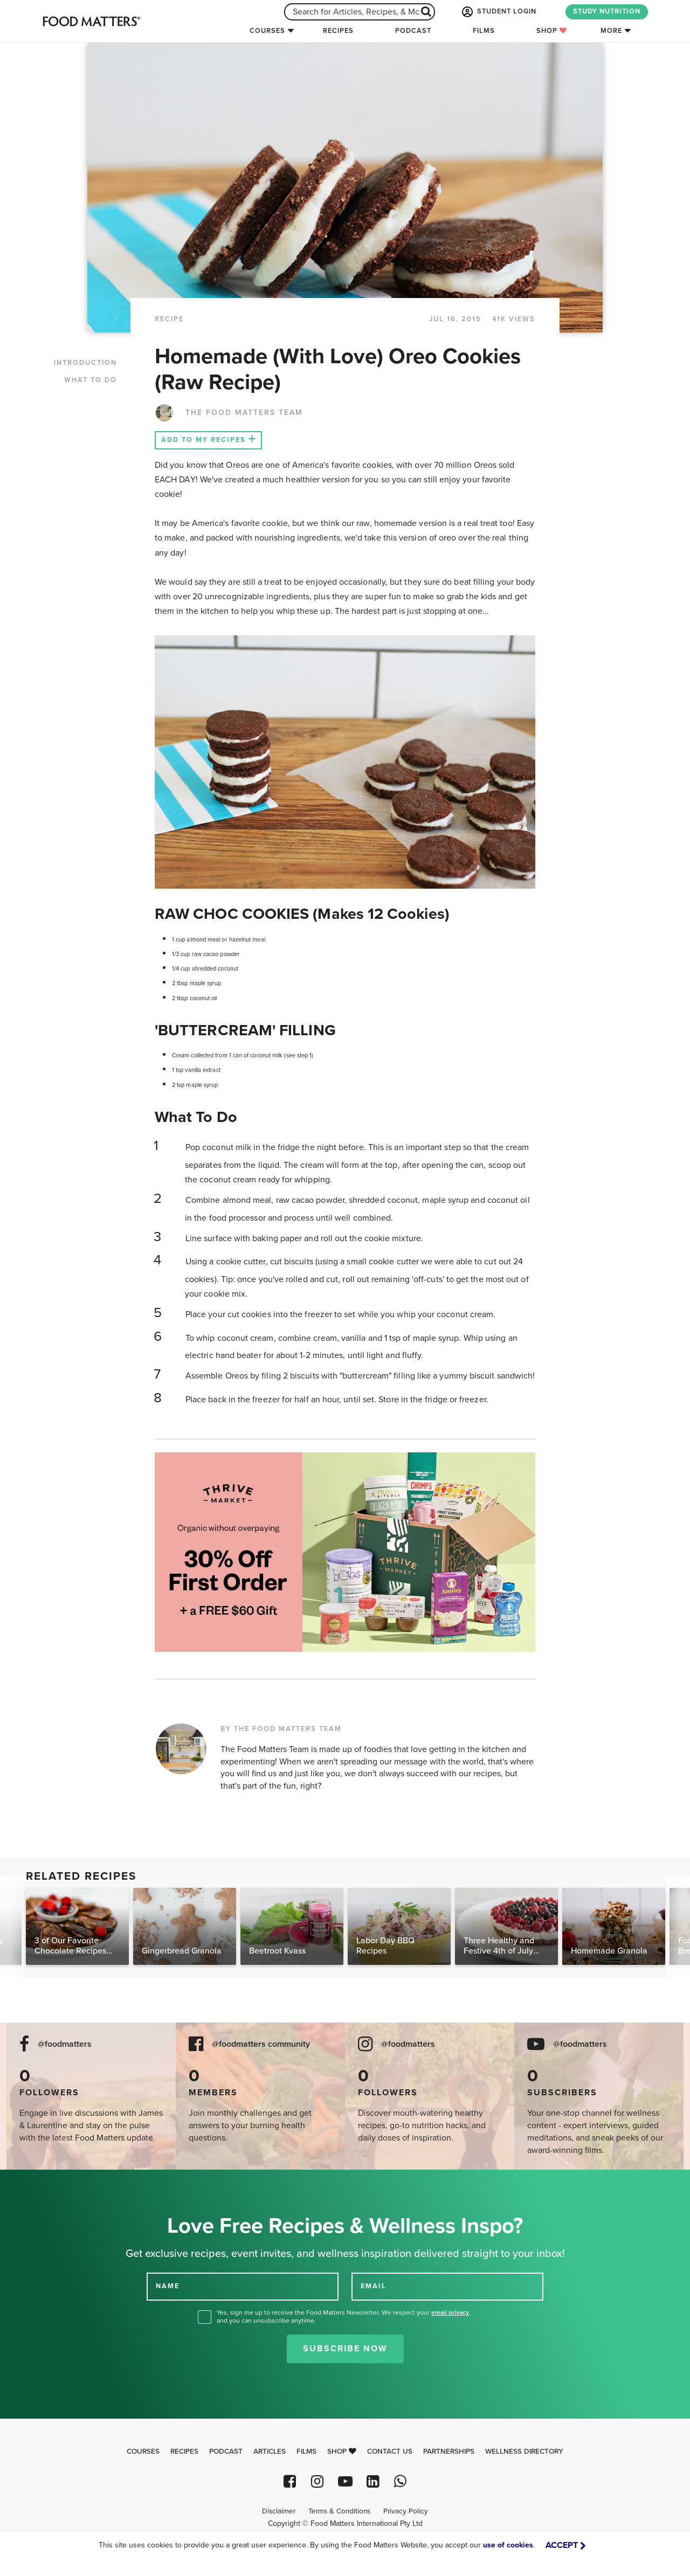  What do you see at coordinates (606, 11) in the screenshot?
I see `STUDY NUTRITION` at bounding box center [606, 11].